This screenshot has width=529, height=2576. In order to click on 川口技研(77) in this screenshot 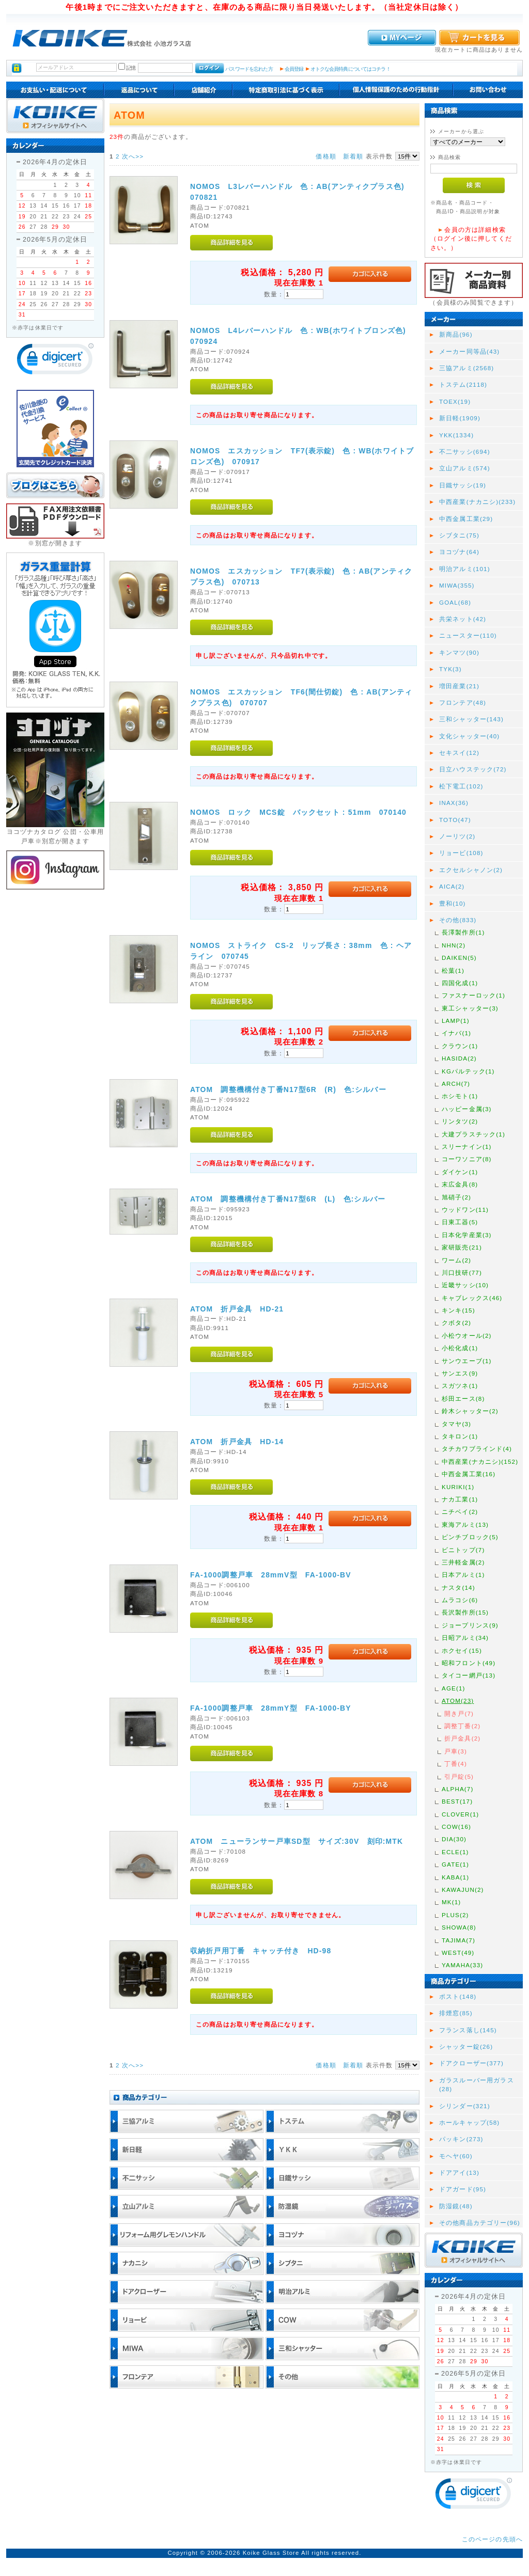, I will do `click(462, 1272)`.